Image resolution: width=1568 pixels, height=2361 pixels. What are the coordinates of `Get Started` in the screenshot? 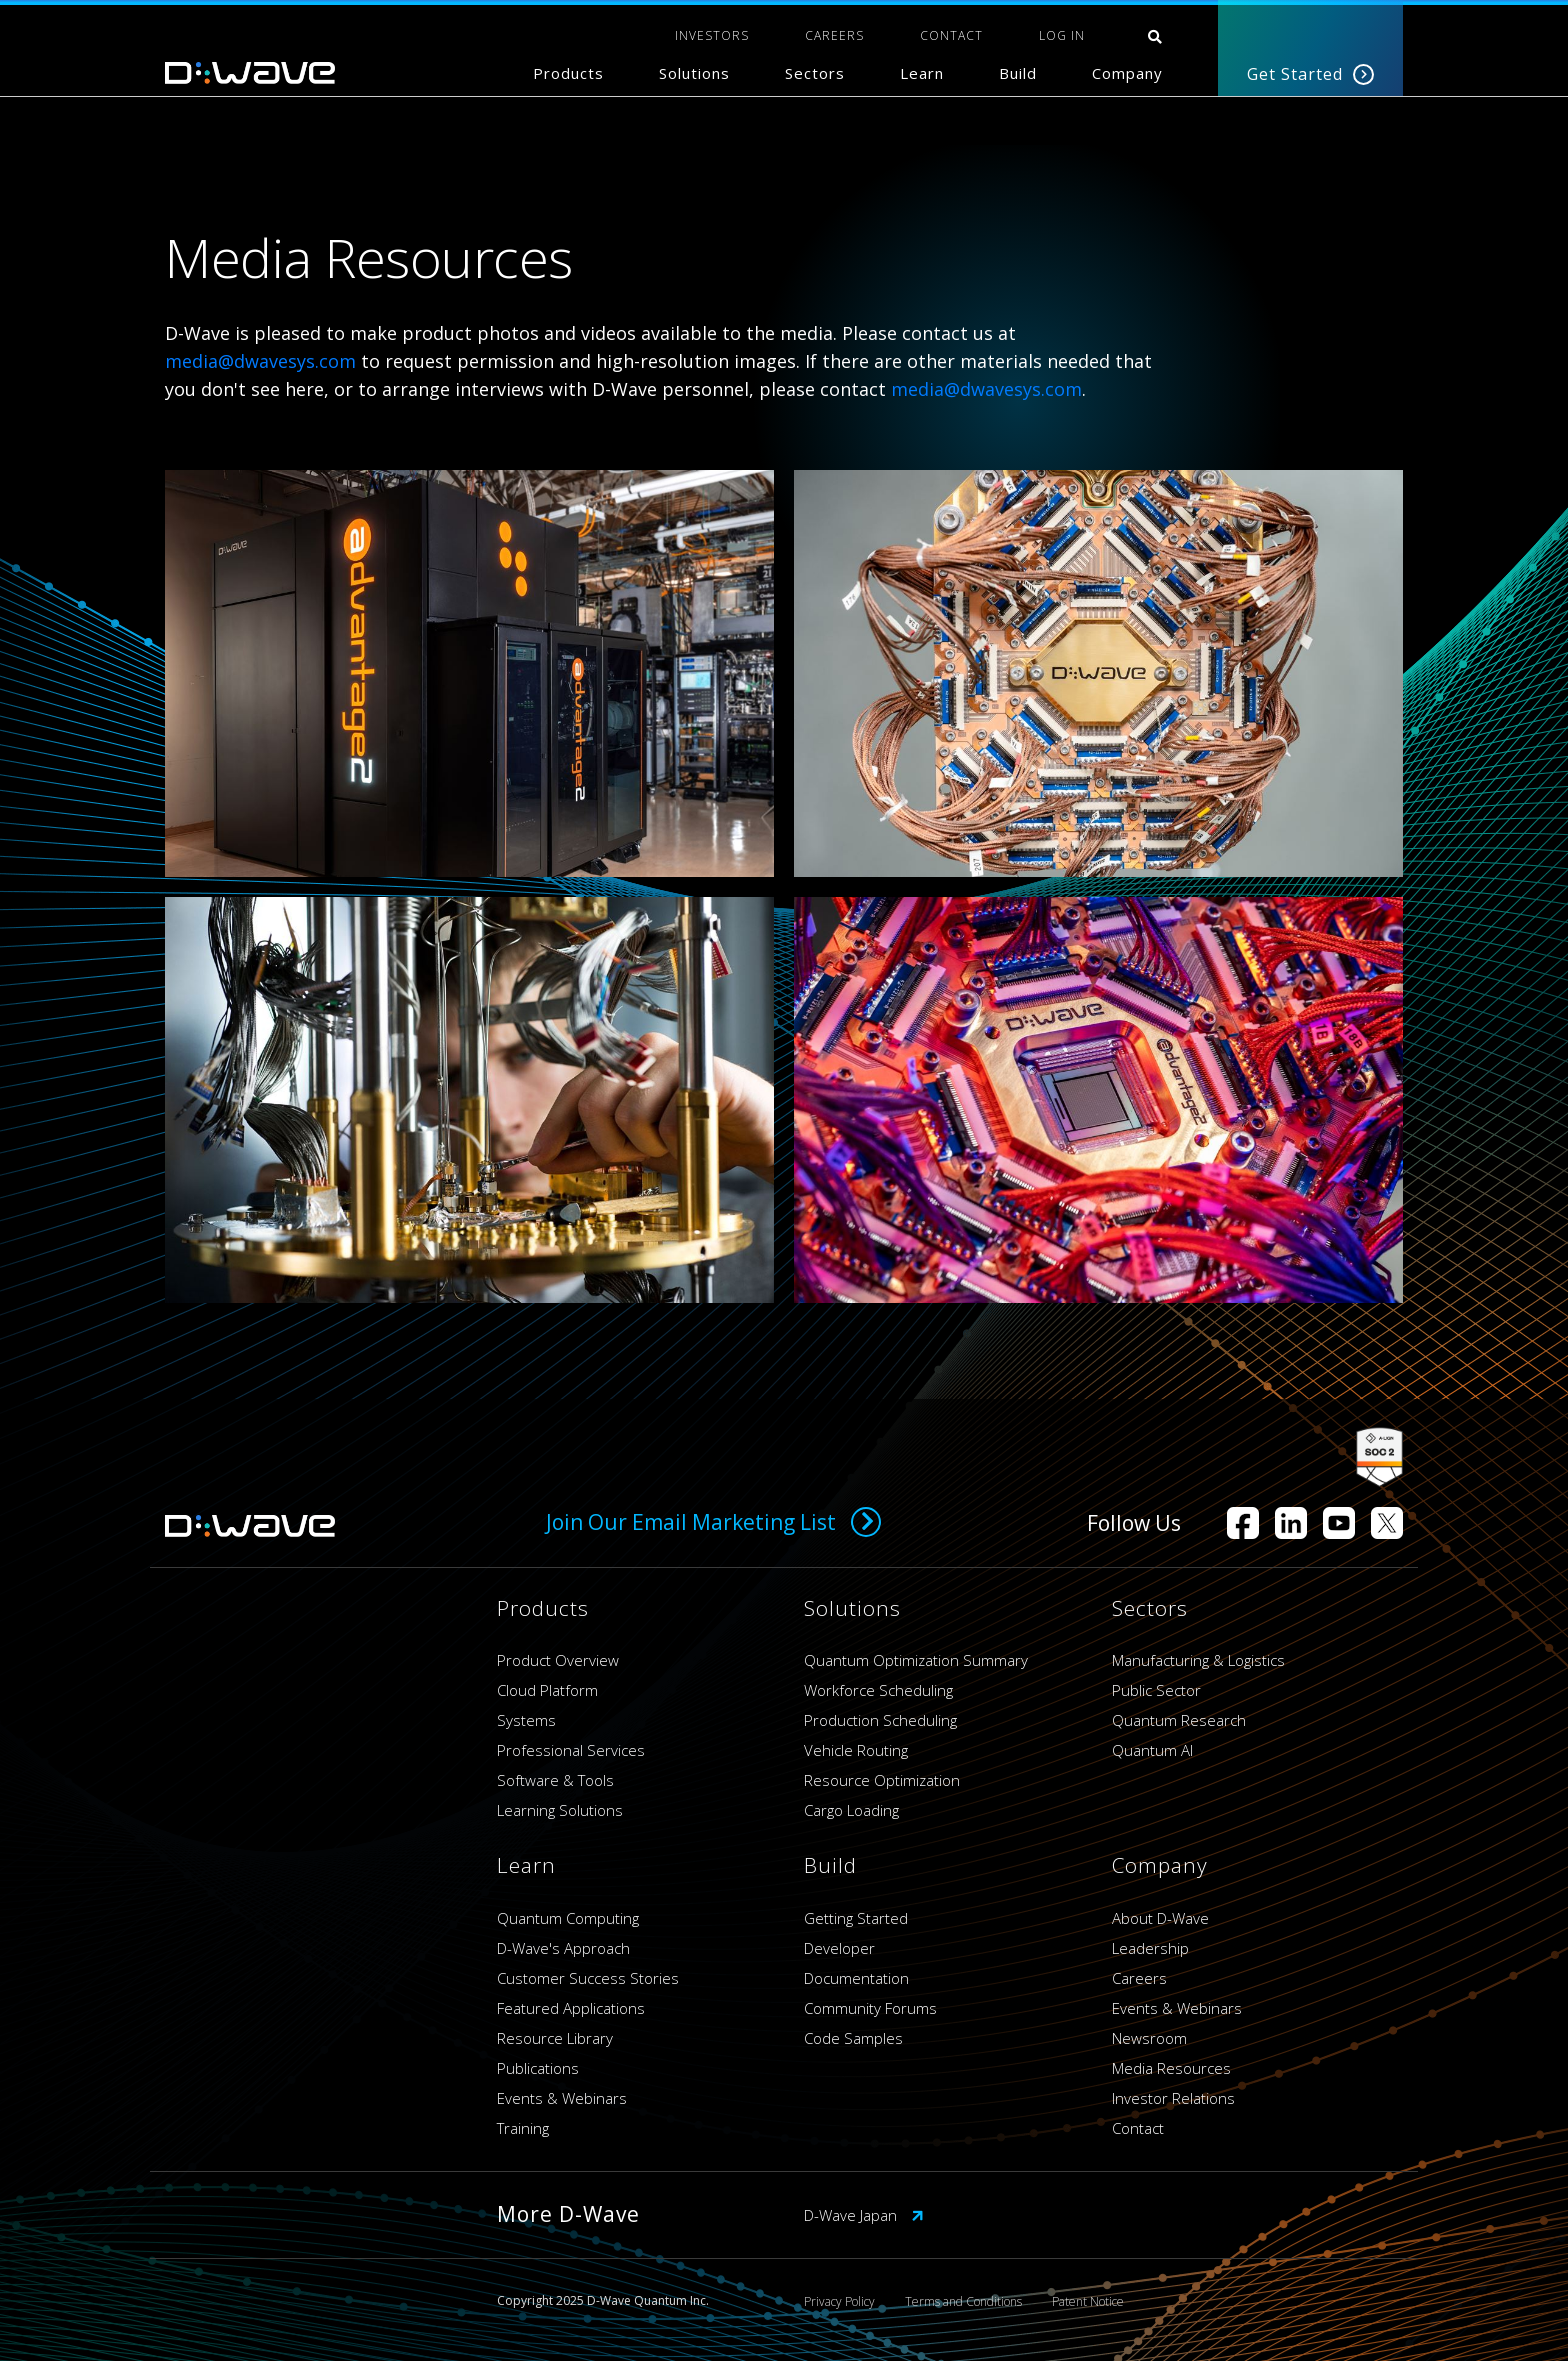 It's located at (1310, 74).